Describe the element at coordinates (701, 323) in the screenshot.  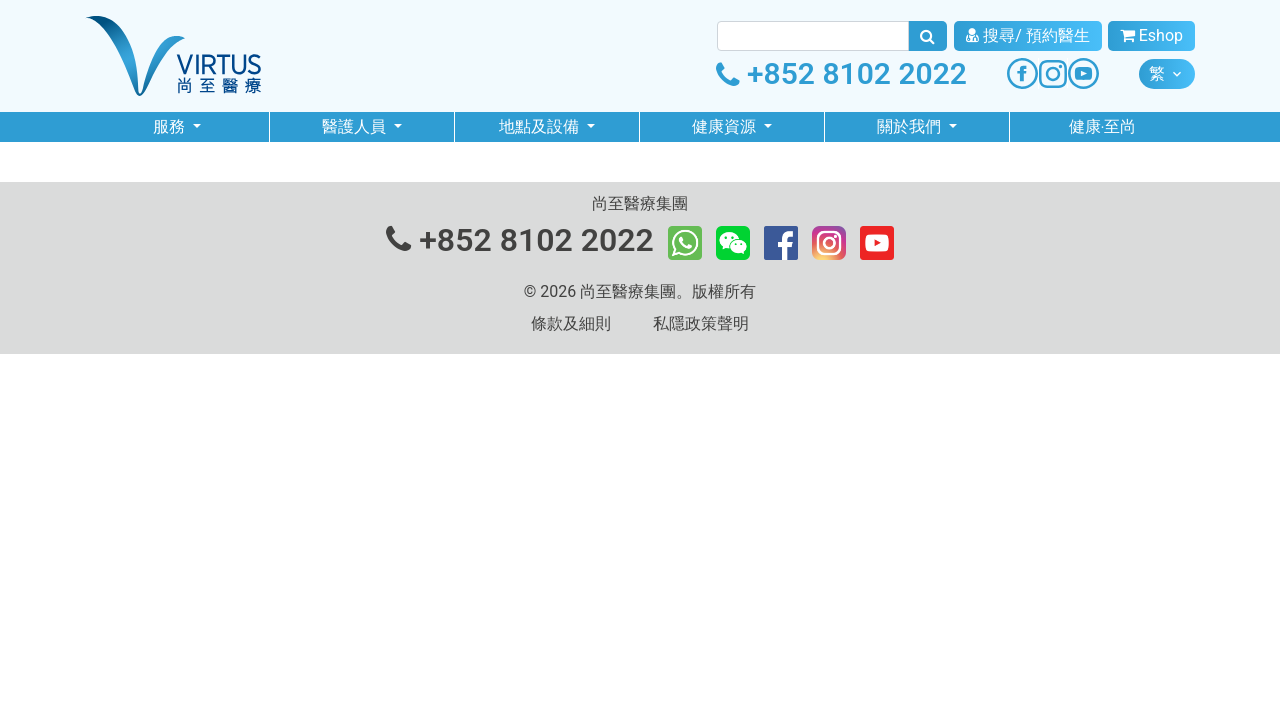
I see `私隱政策聲明` at that location.